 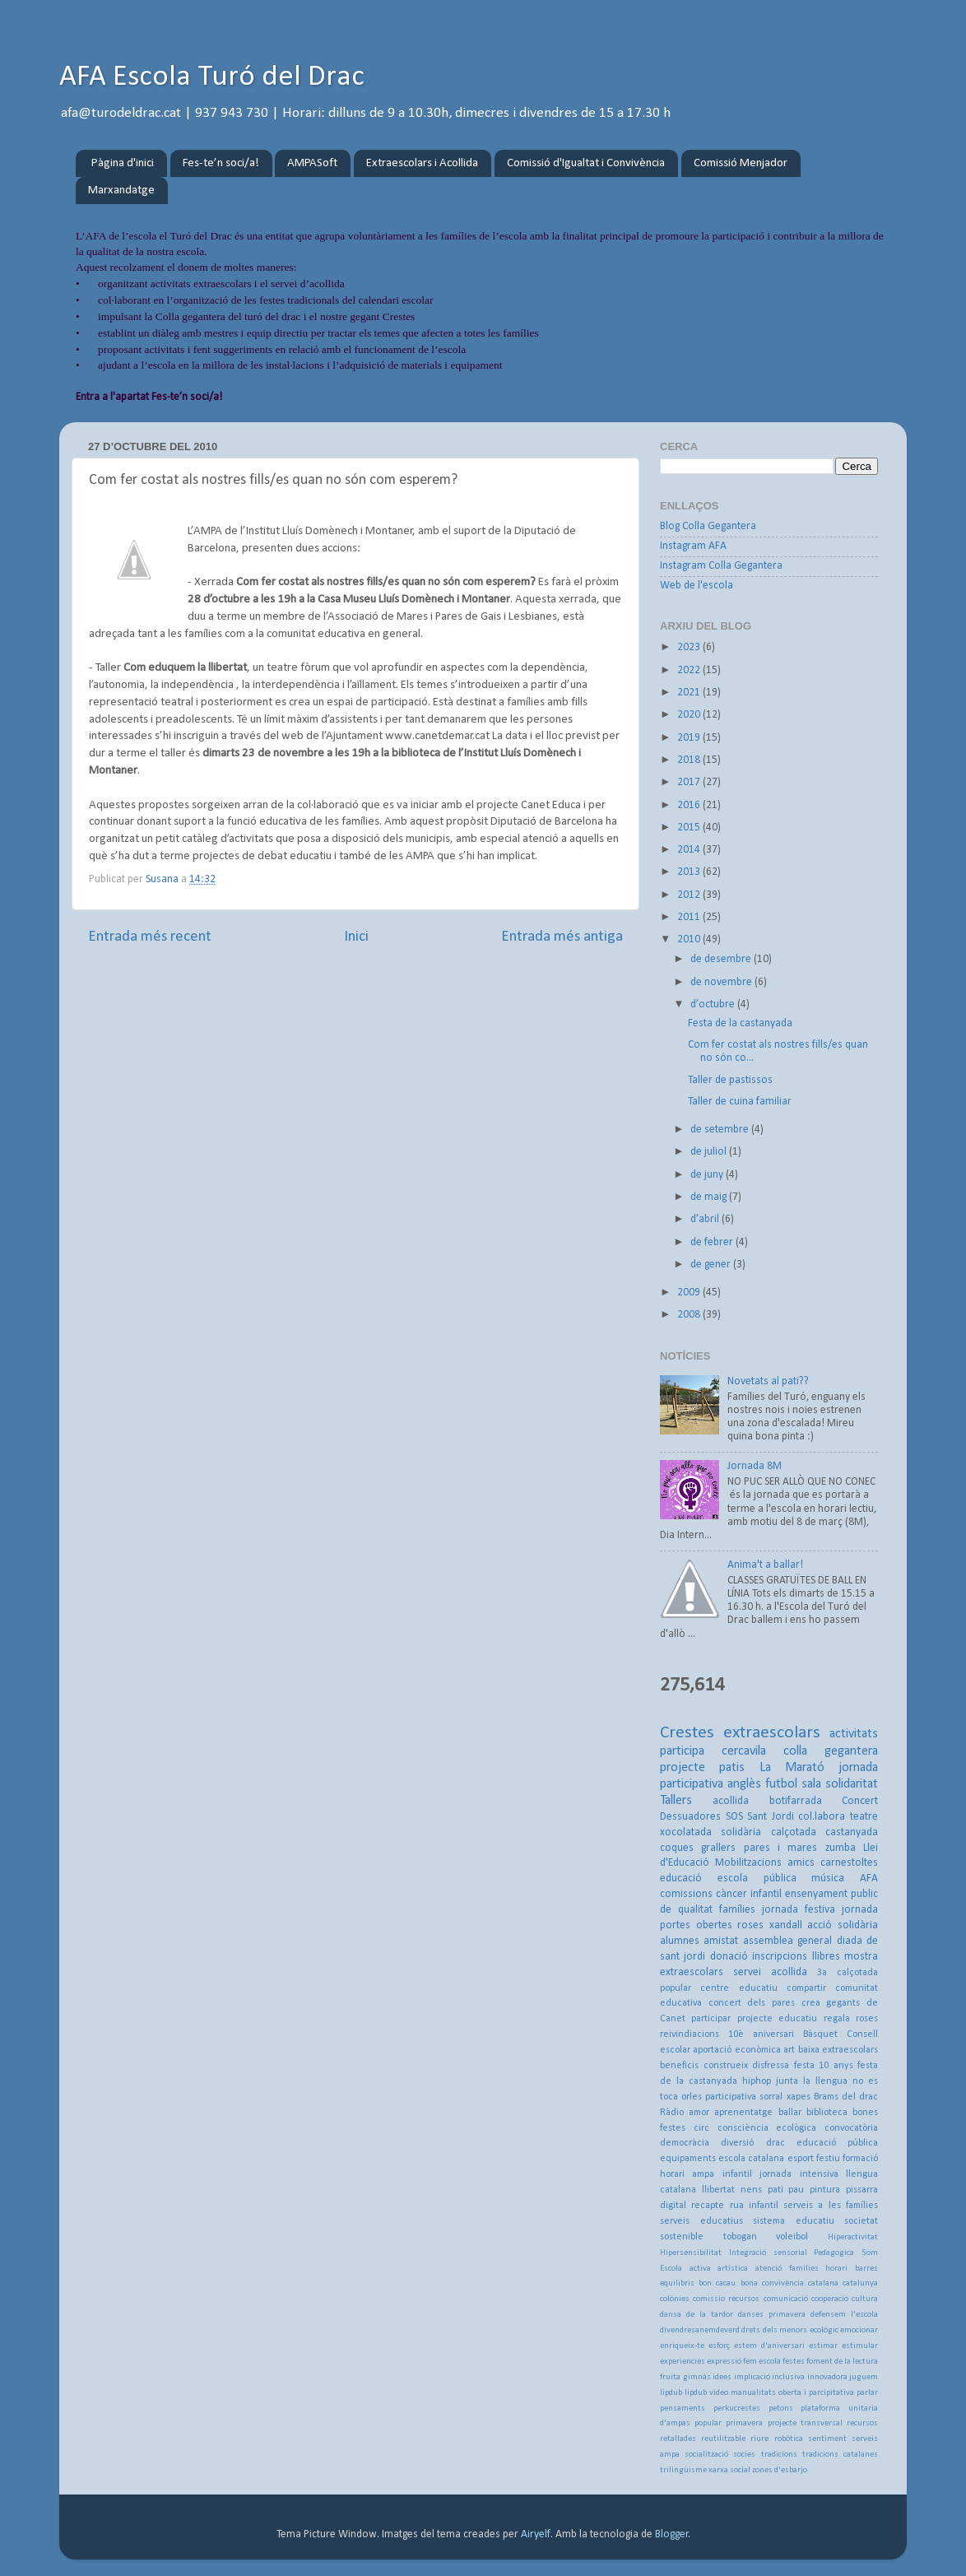 What do you see at coordinates (723, 2438) in the screenshot?
I see `reutilitzable` at bounding box center [723, 2438].